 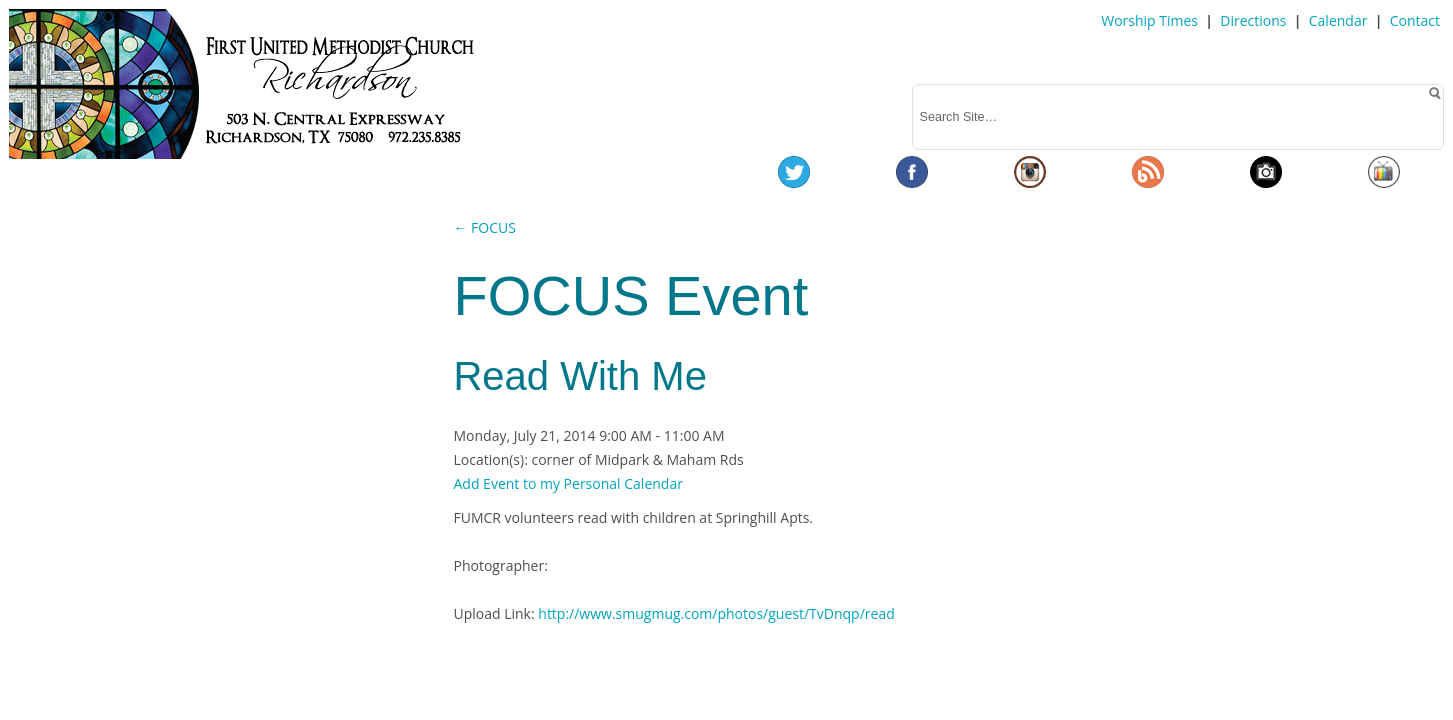 What do you see at coordinates (484, 227) in the screenshot?
I see `← FOCUS` at bounding box center [484, 227].